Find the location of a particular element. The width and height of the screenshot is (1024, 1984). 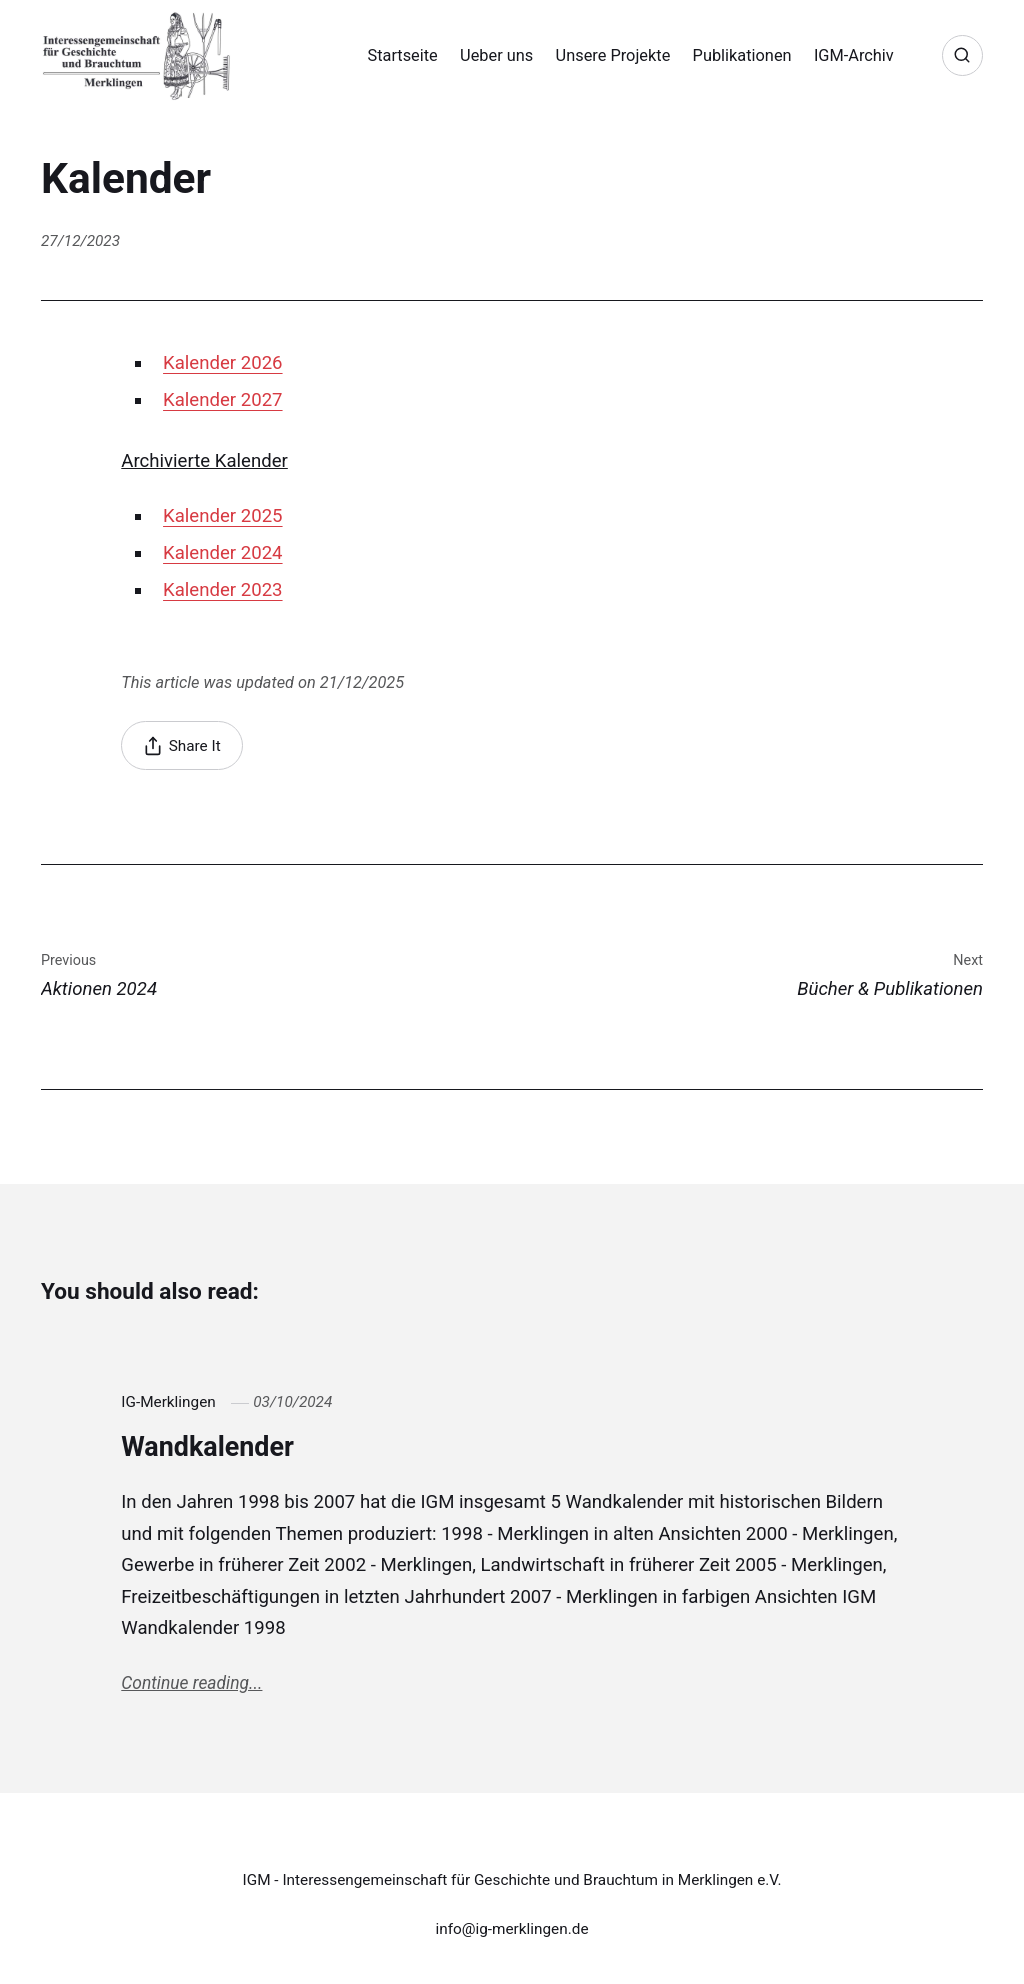

IG-Merklingen is located at coordinates (168, 1402).